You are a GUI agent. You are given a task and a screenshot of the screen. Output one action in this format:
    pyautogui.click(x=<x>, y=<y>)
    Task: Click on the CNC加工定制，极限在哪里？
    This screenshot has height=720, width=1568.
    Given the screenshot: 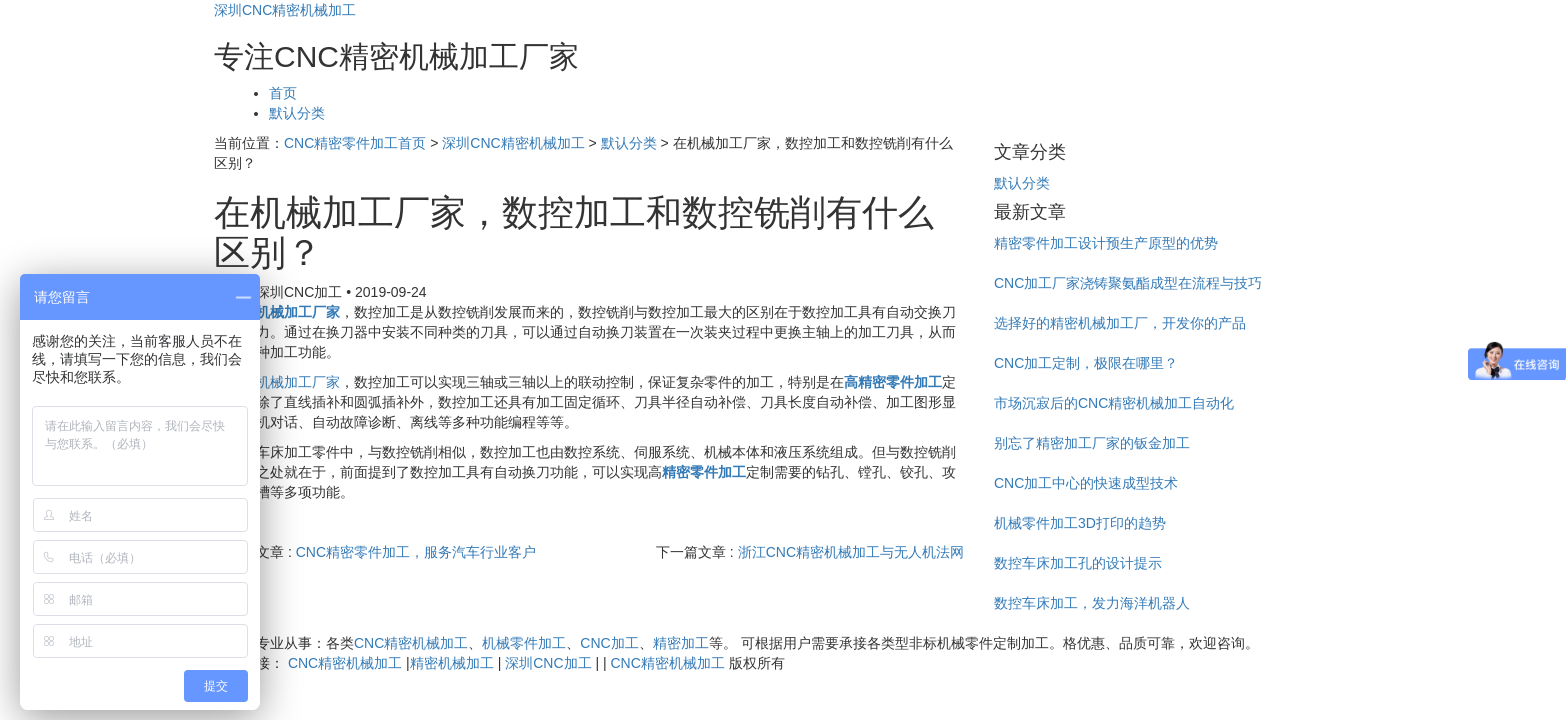 What is the action you would take?
    pyautogui.click(x=1086, y=363)
    